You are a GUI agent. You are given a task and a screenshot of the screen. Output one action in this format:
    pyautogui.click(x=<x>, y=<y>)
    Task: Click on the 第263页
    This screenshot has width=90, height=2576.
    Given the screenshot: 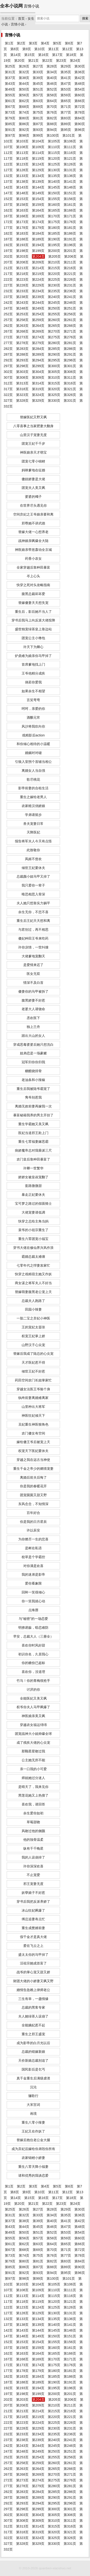 What is the action you would take?
    pyautogui.click(x=22, y=326)
    